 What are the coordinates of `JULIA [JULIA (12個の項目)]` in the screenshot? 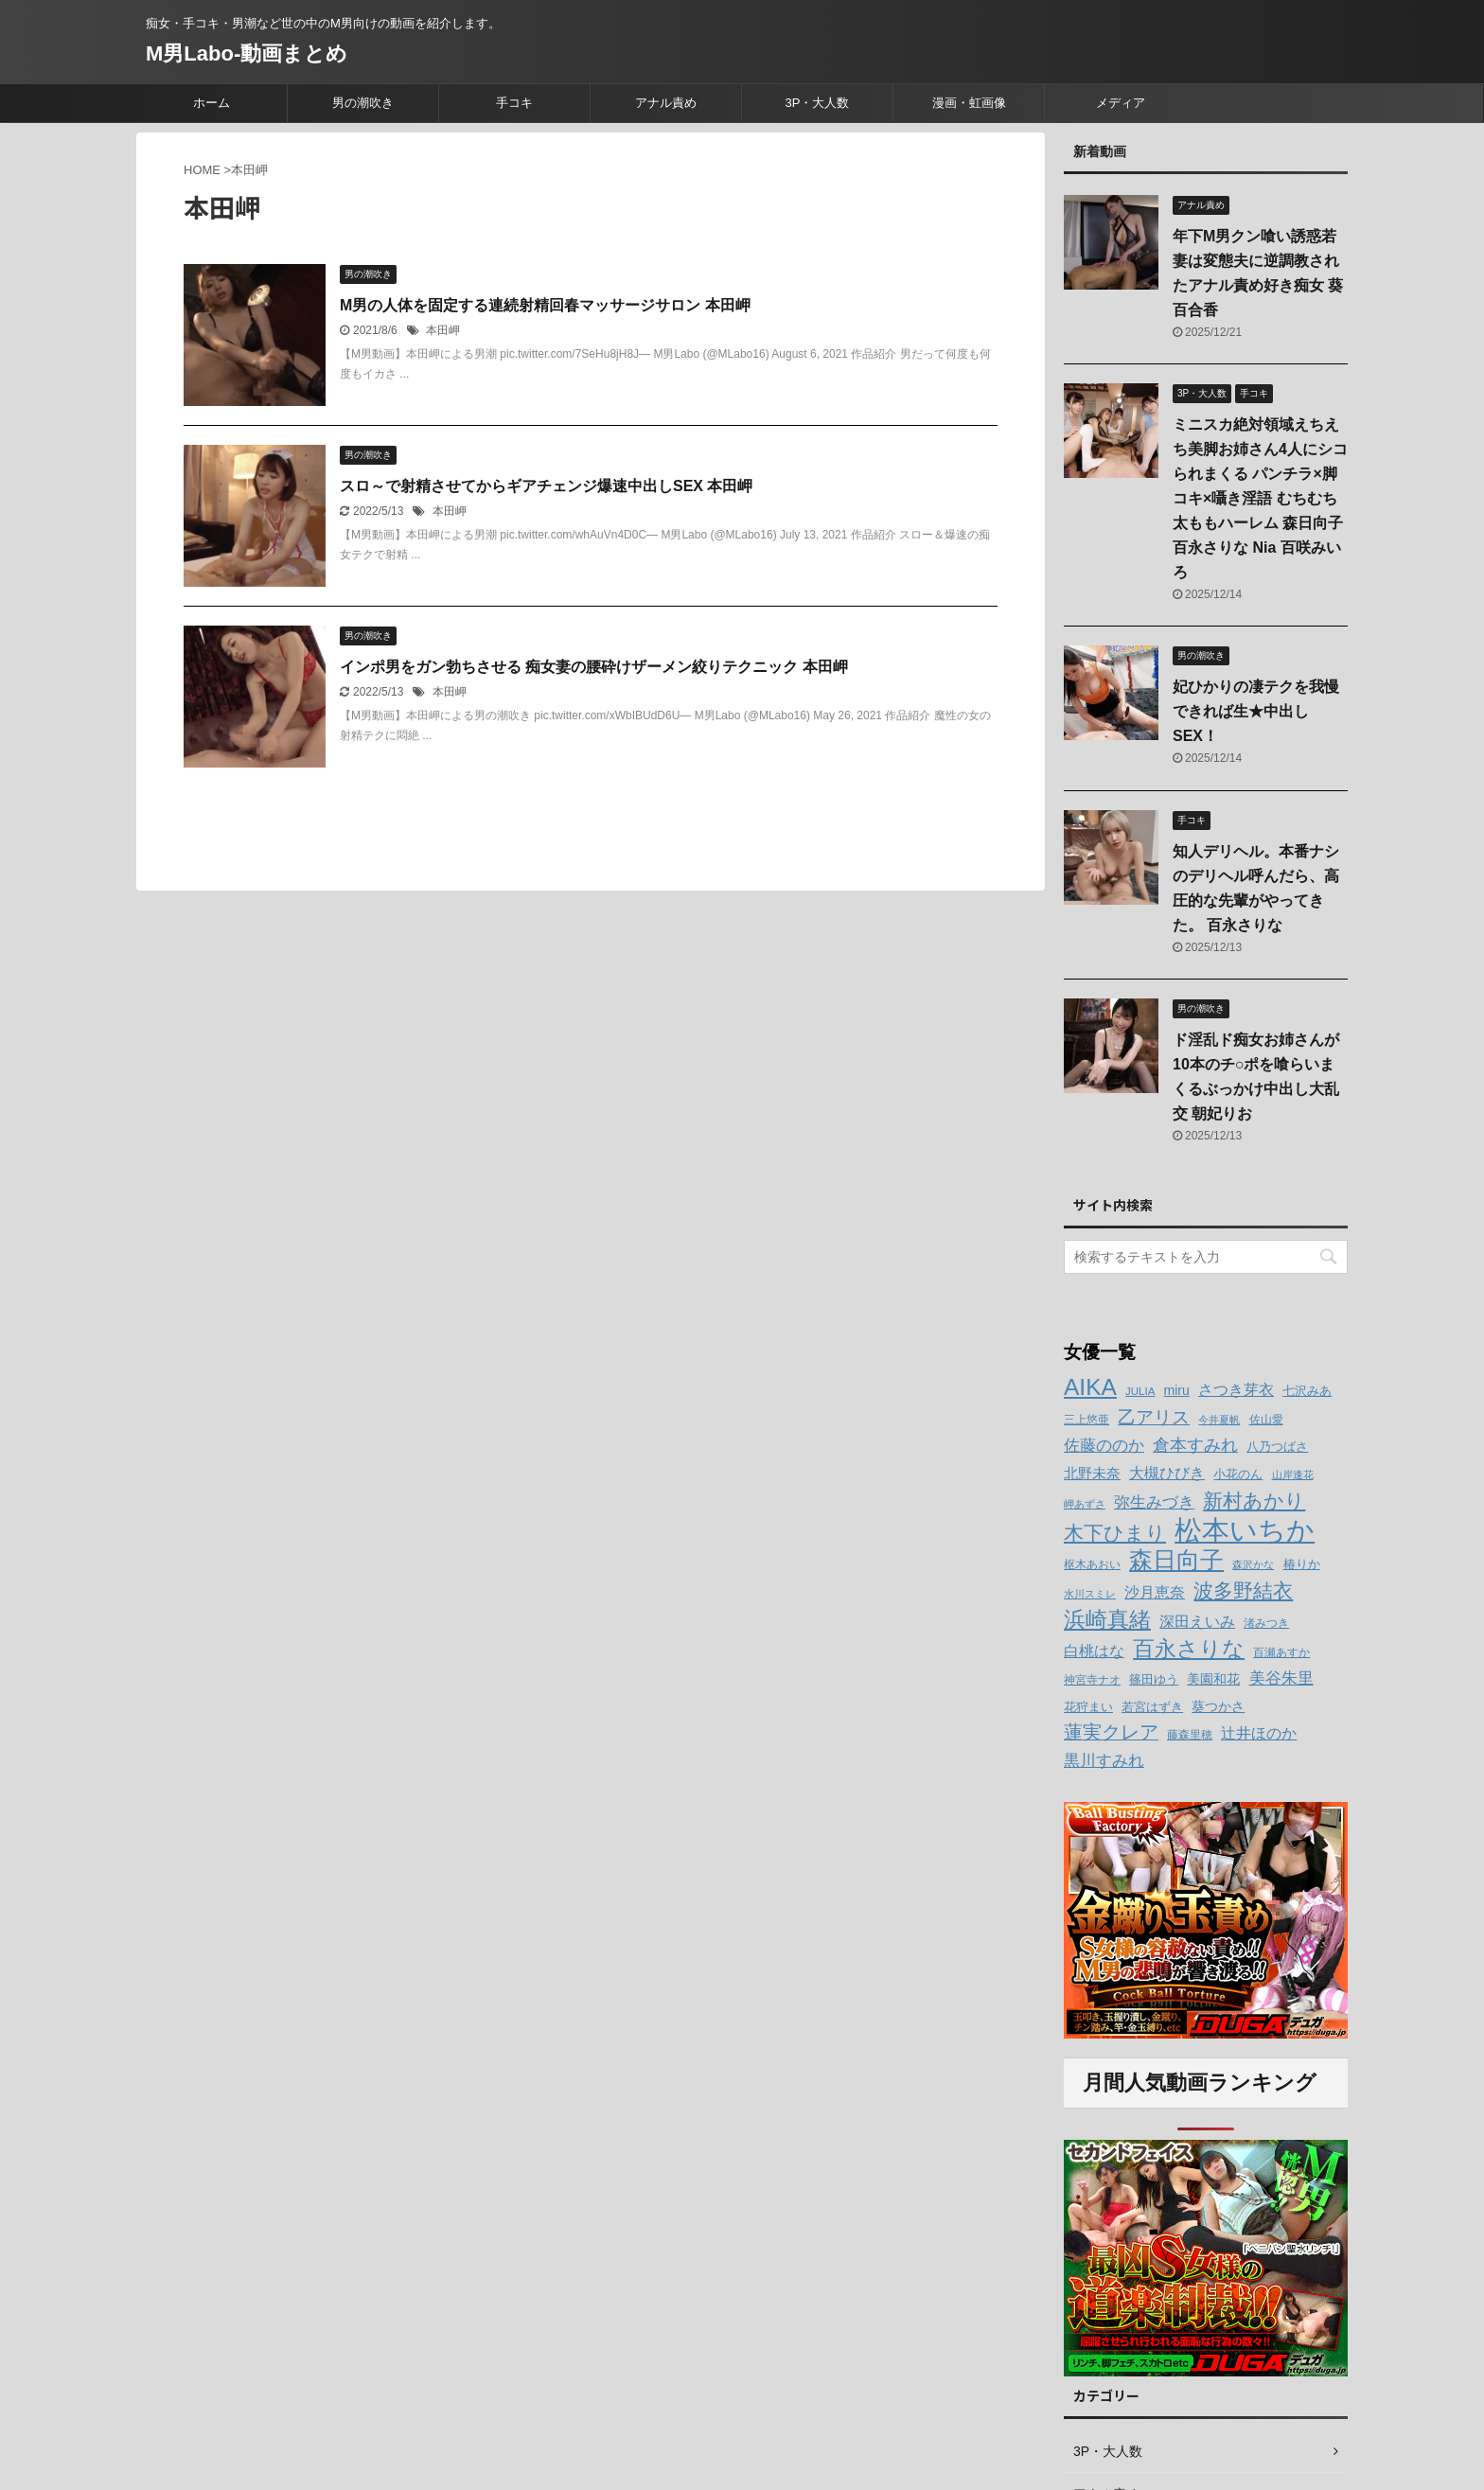 It's located at (1140, 1391).